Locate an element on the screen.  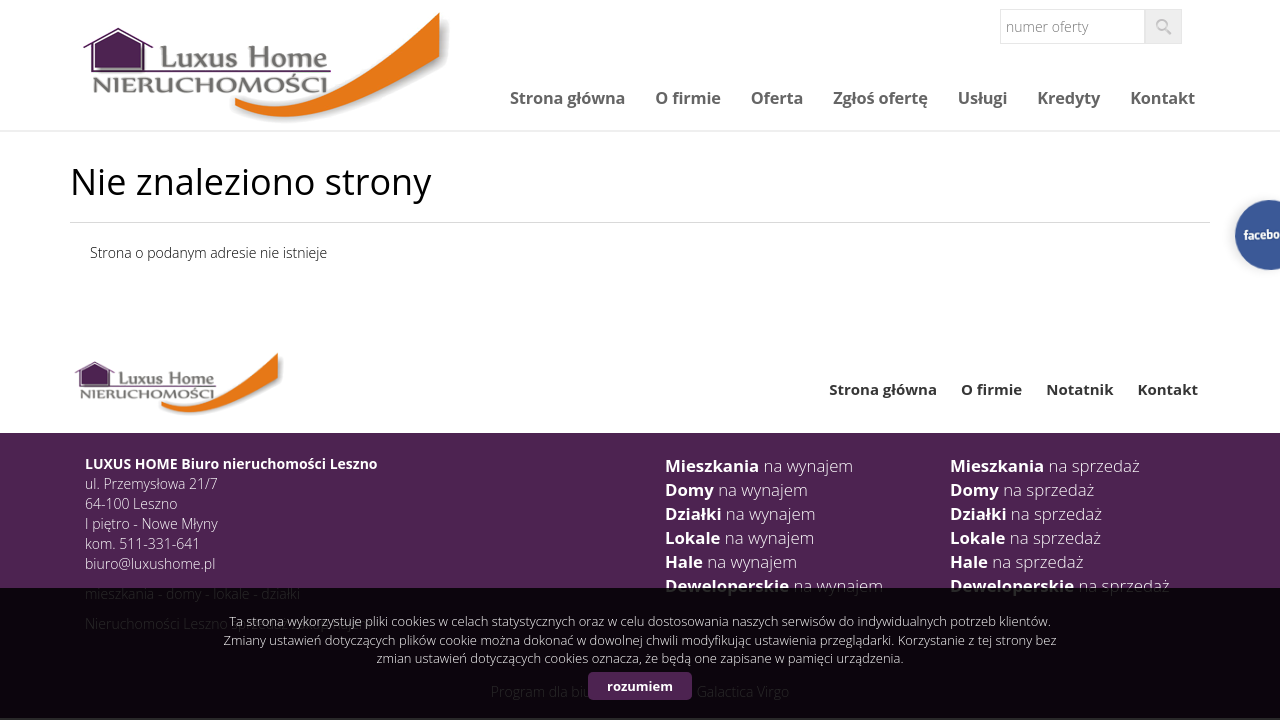
Kontakt is located at coordinates (1162, 98).